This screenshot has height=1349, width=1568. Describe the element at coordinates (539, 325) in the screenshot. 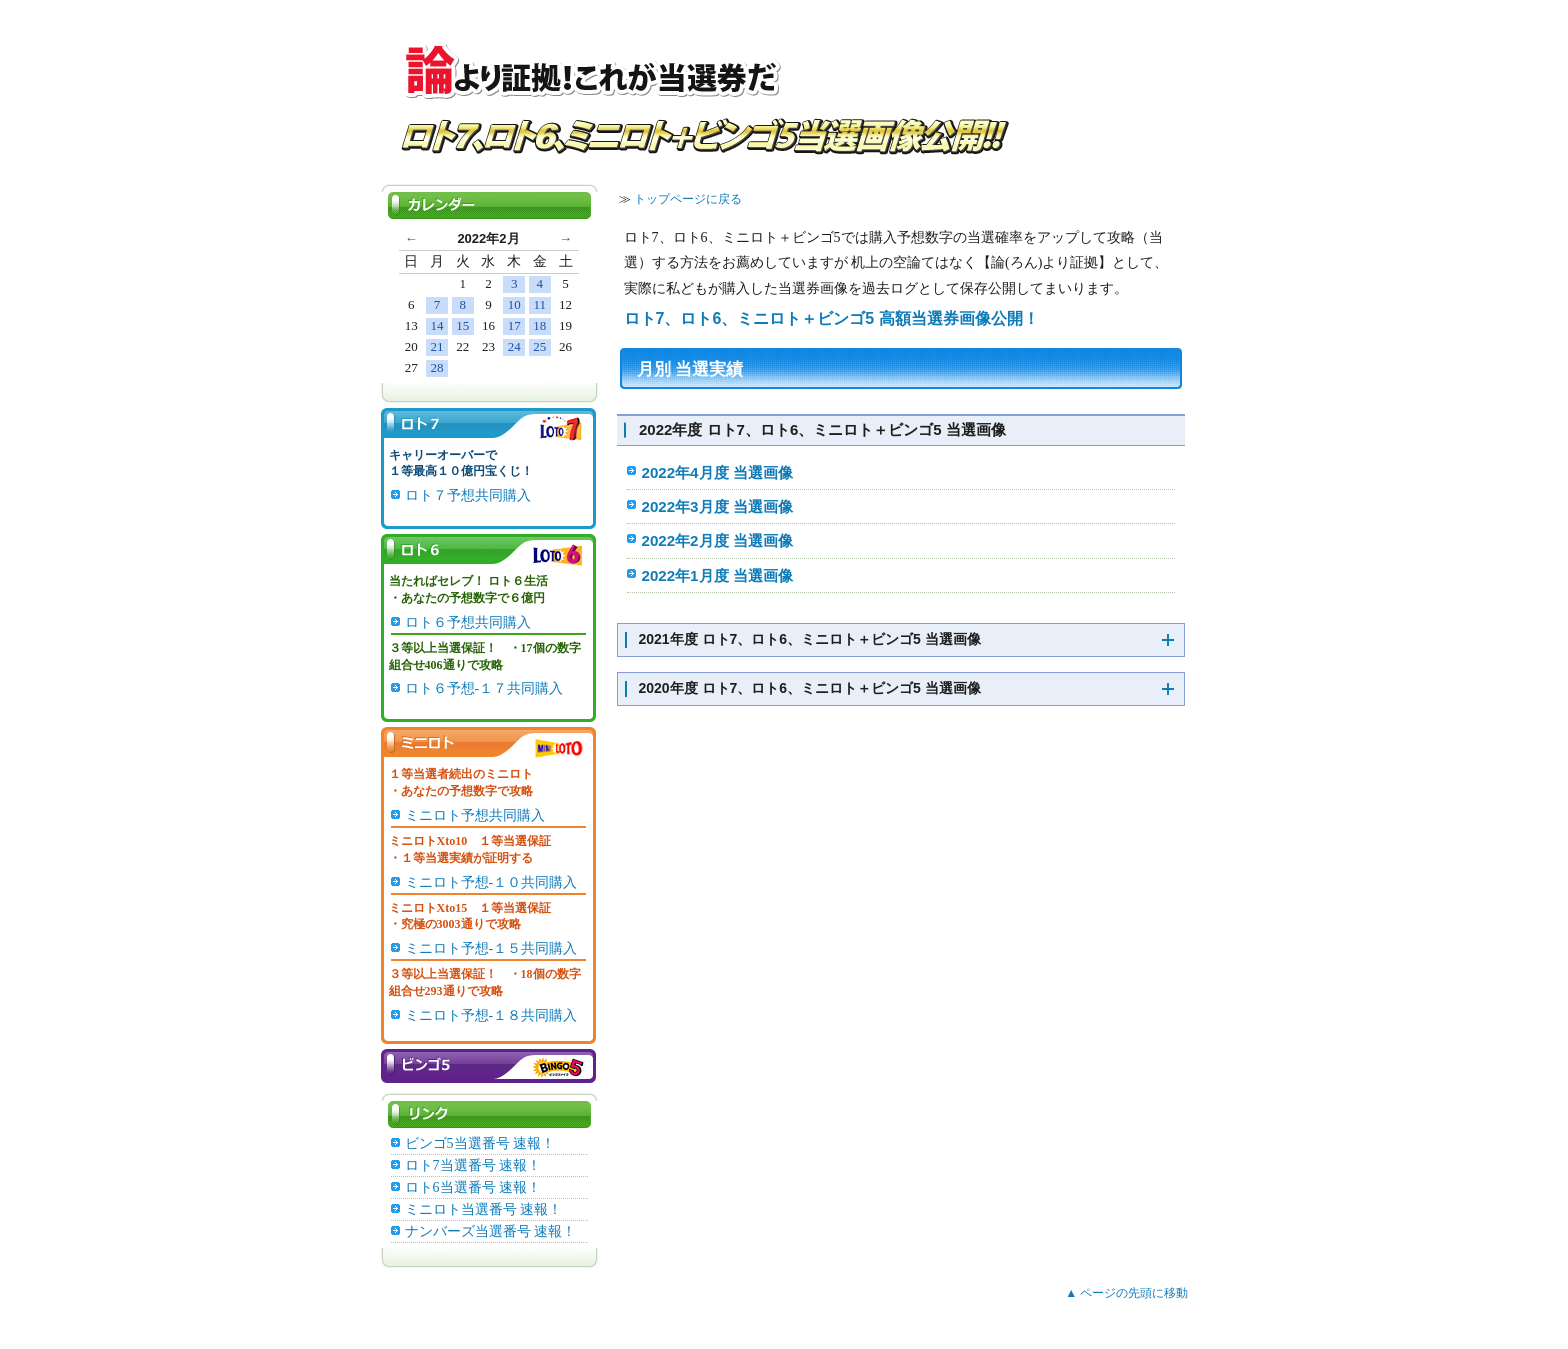

I see `18` at that location.